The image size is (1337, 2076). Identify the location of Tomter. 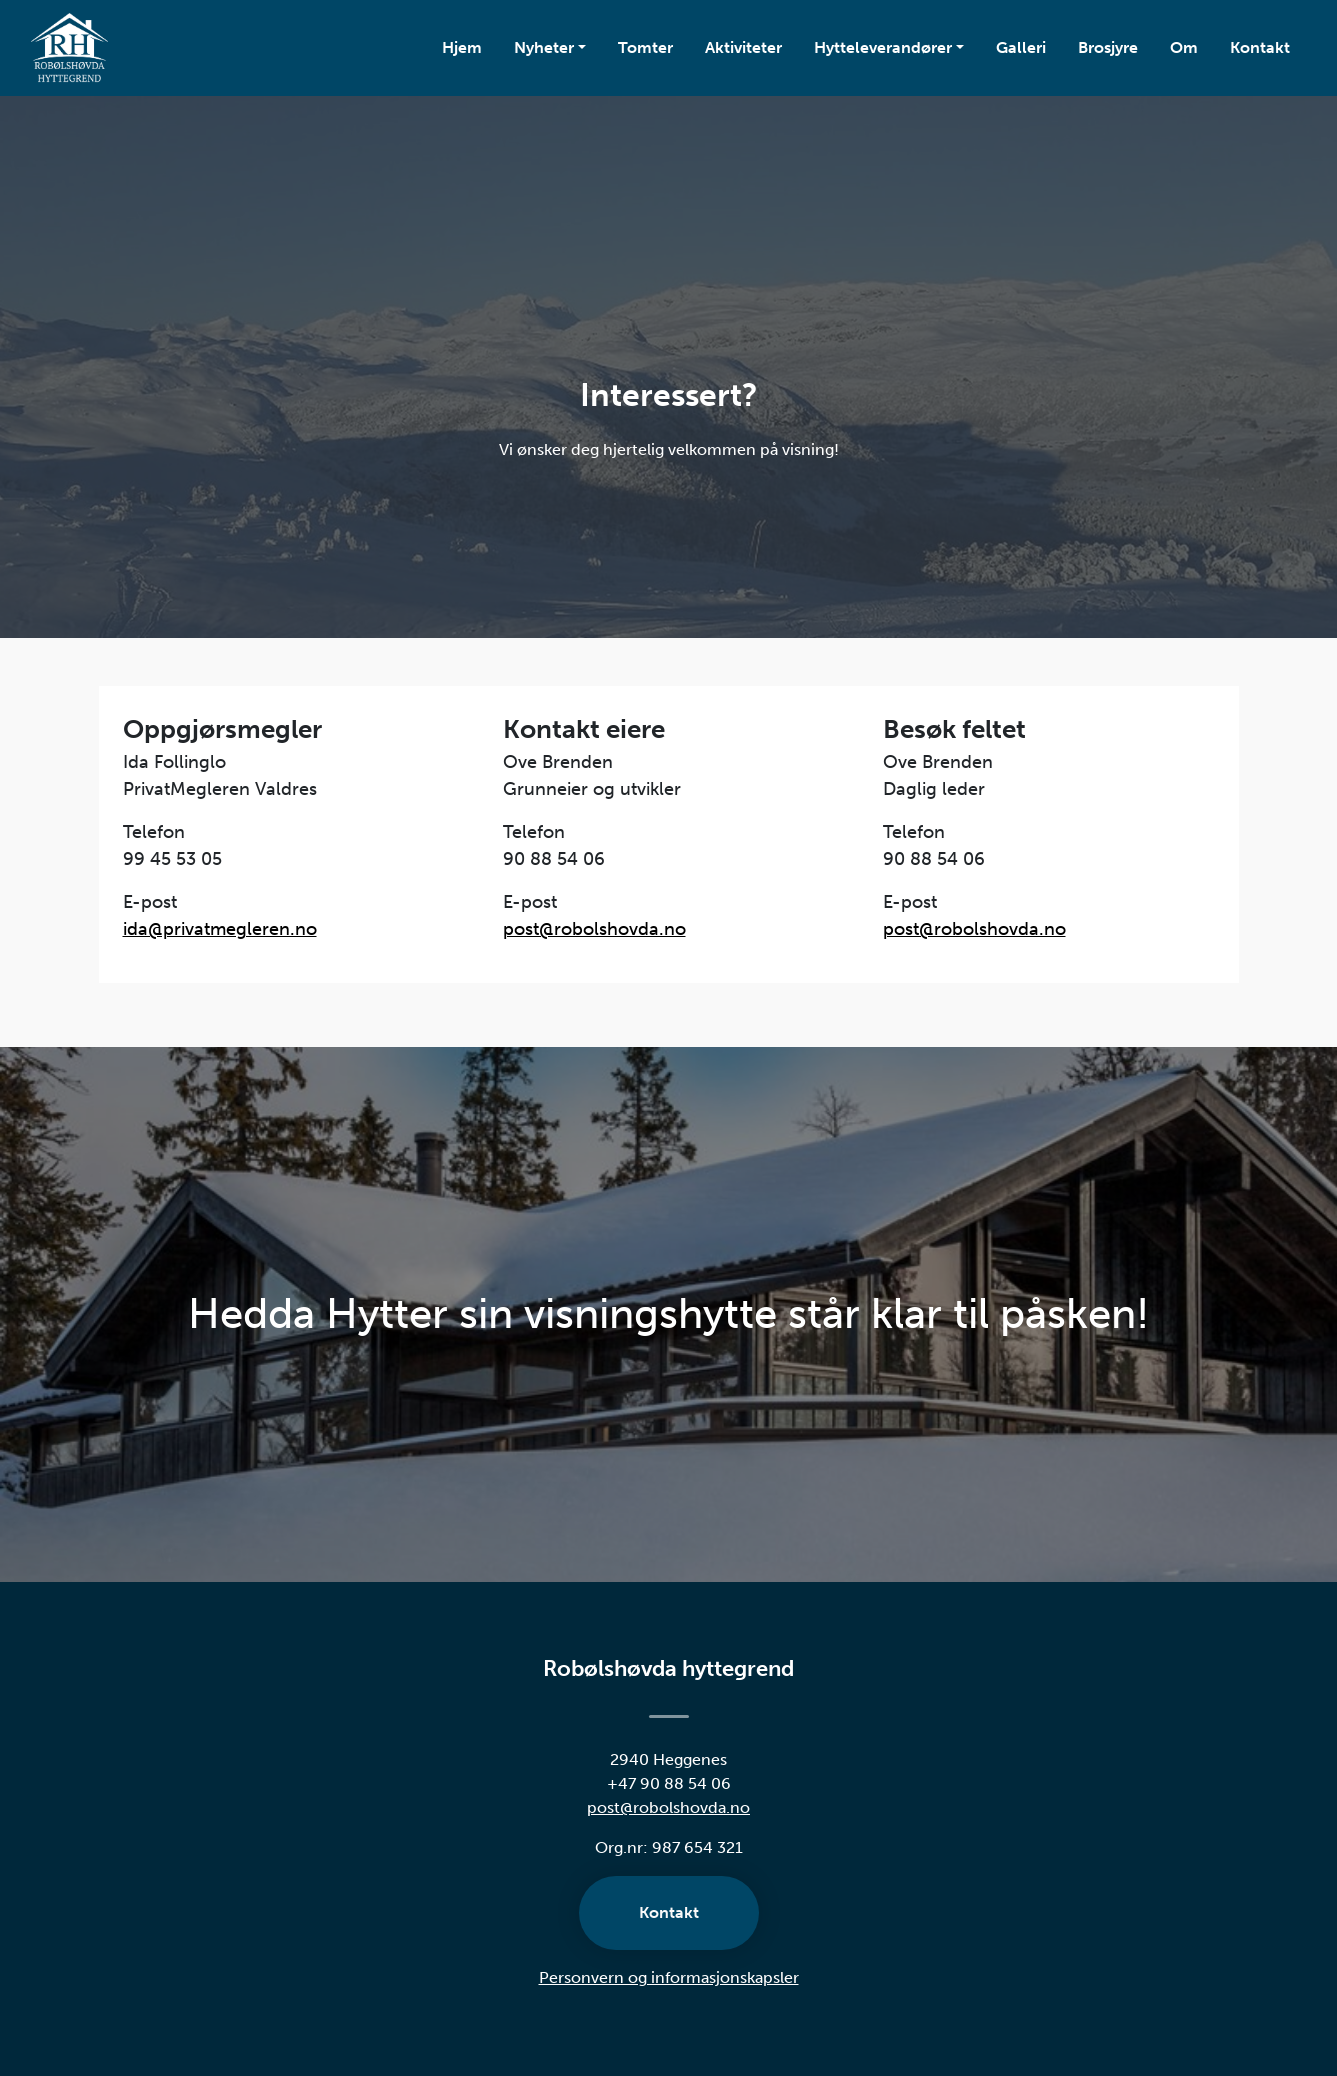
(645, 47).